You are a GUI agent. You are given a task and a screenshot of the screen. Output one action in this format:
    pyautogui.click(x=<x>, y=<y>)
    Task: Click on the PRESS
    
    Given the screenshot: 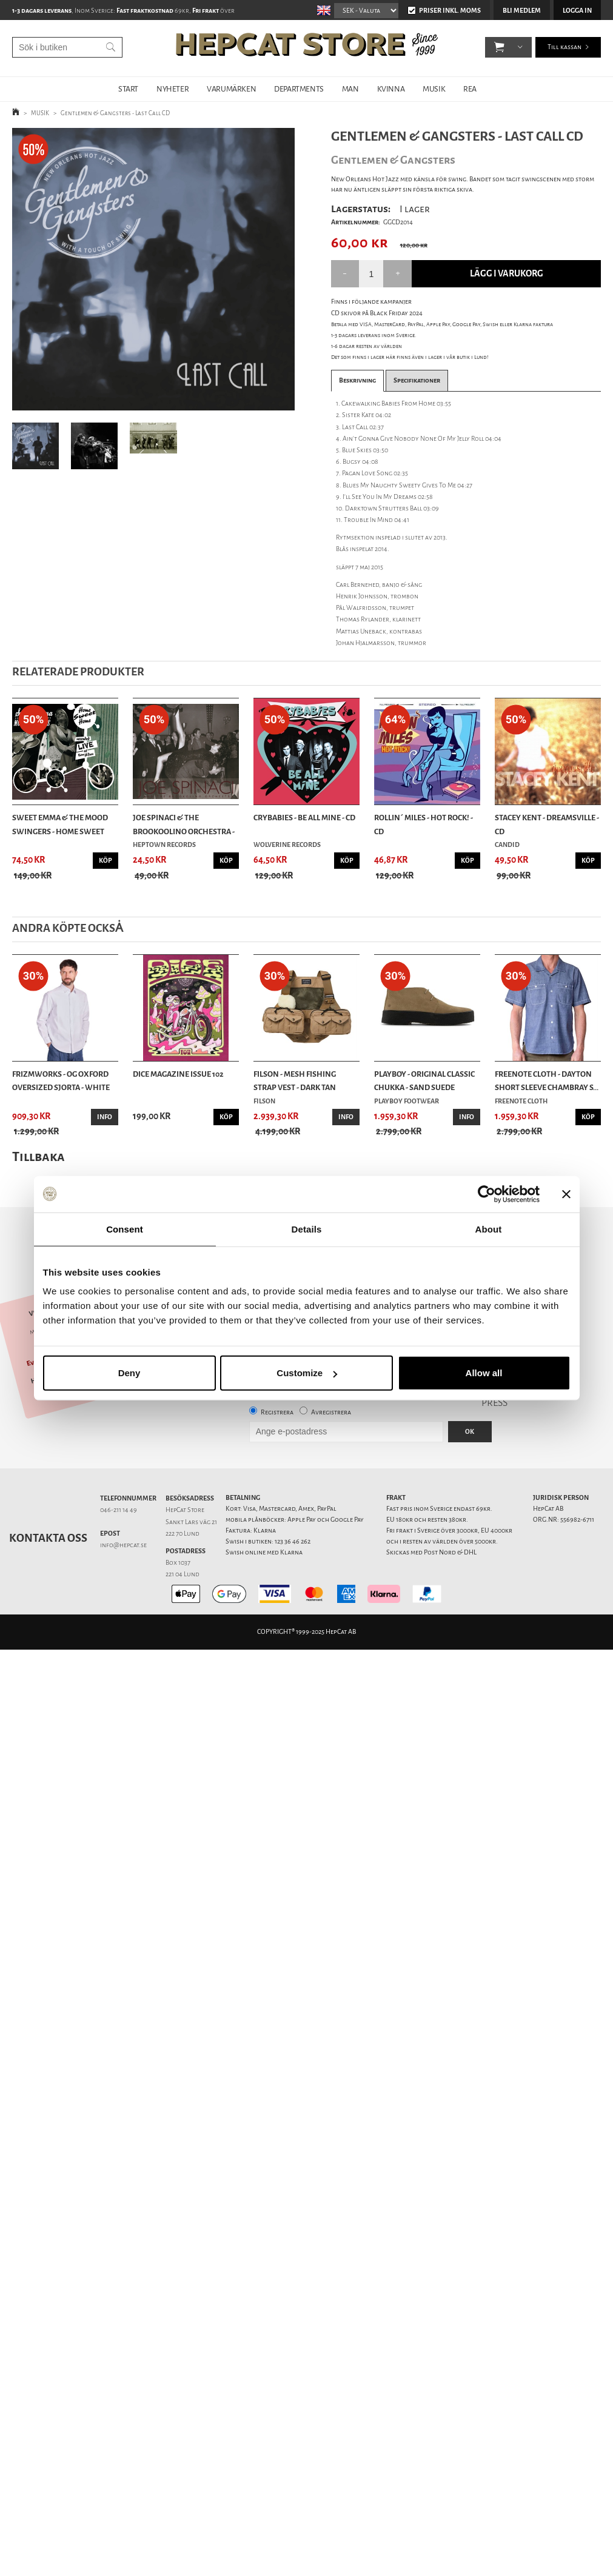 What is the action you would take?
    pyautogui.click(x=494, y=1402)
    